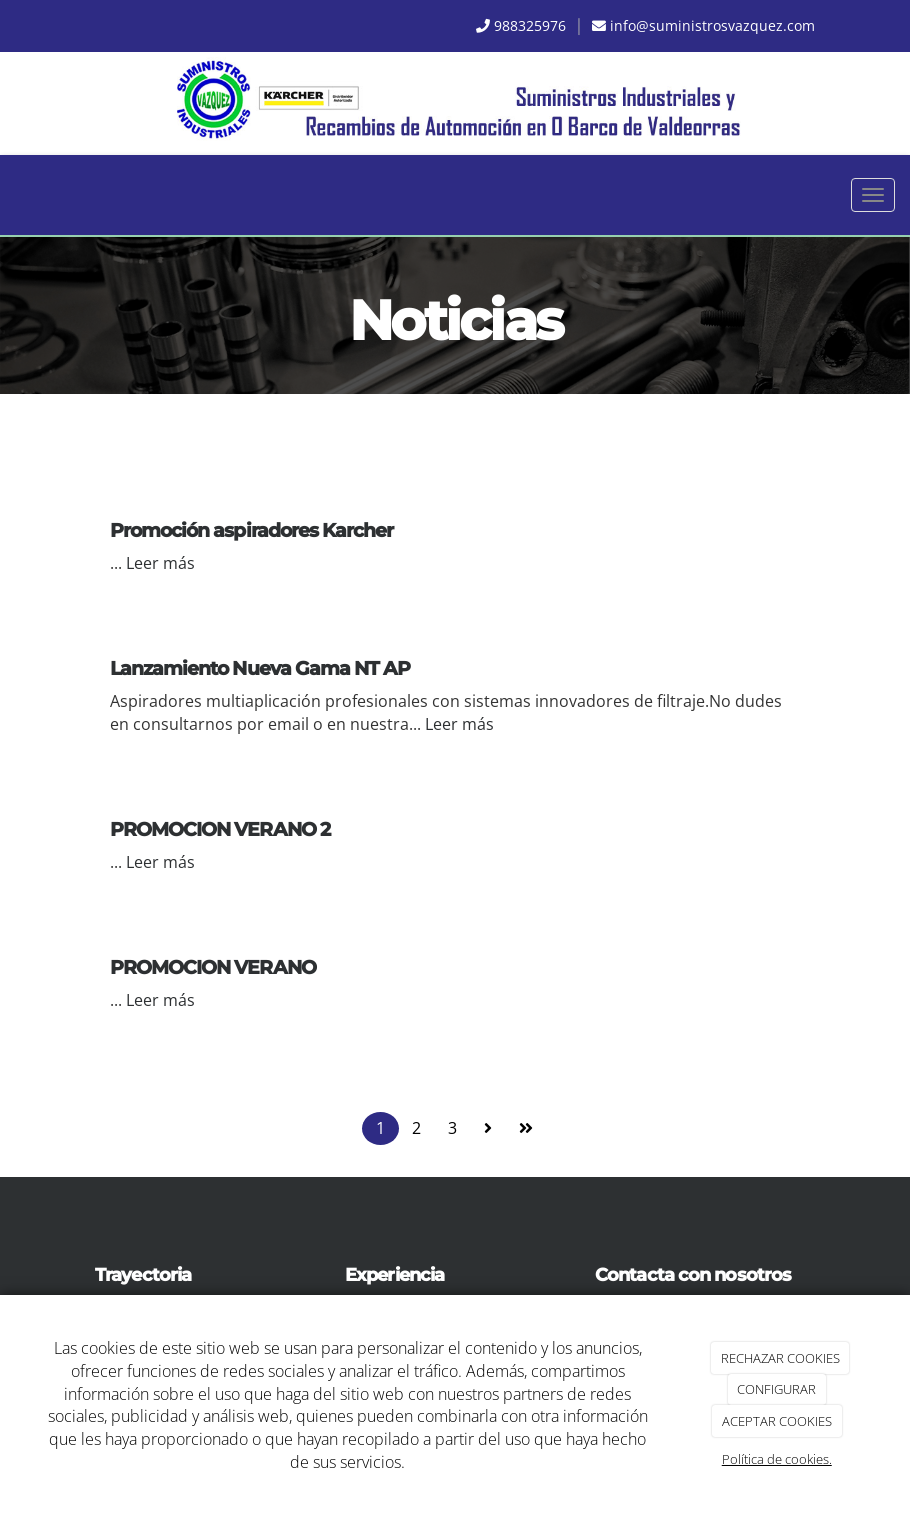 Image resolution: width=910 pixels, height=1516 pixels. Describe the element at coordinates (777, 1459) in the screenshot. I see `Política de cookies.` at that location.